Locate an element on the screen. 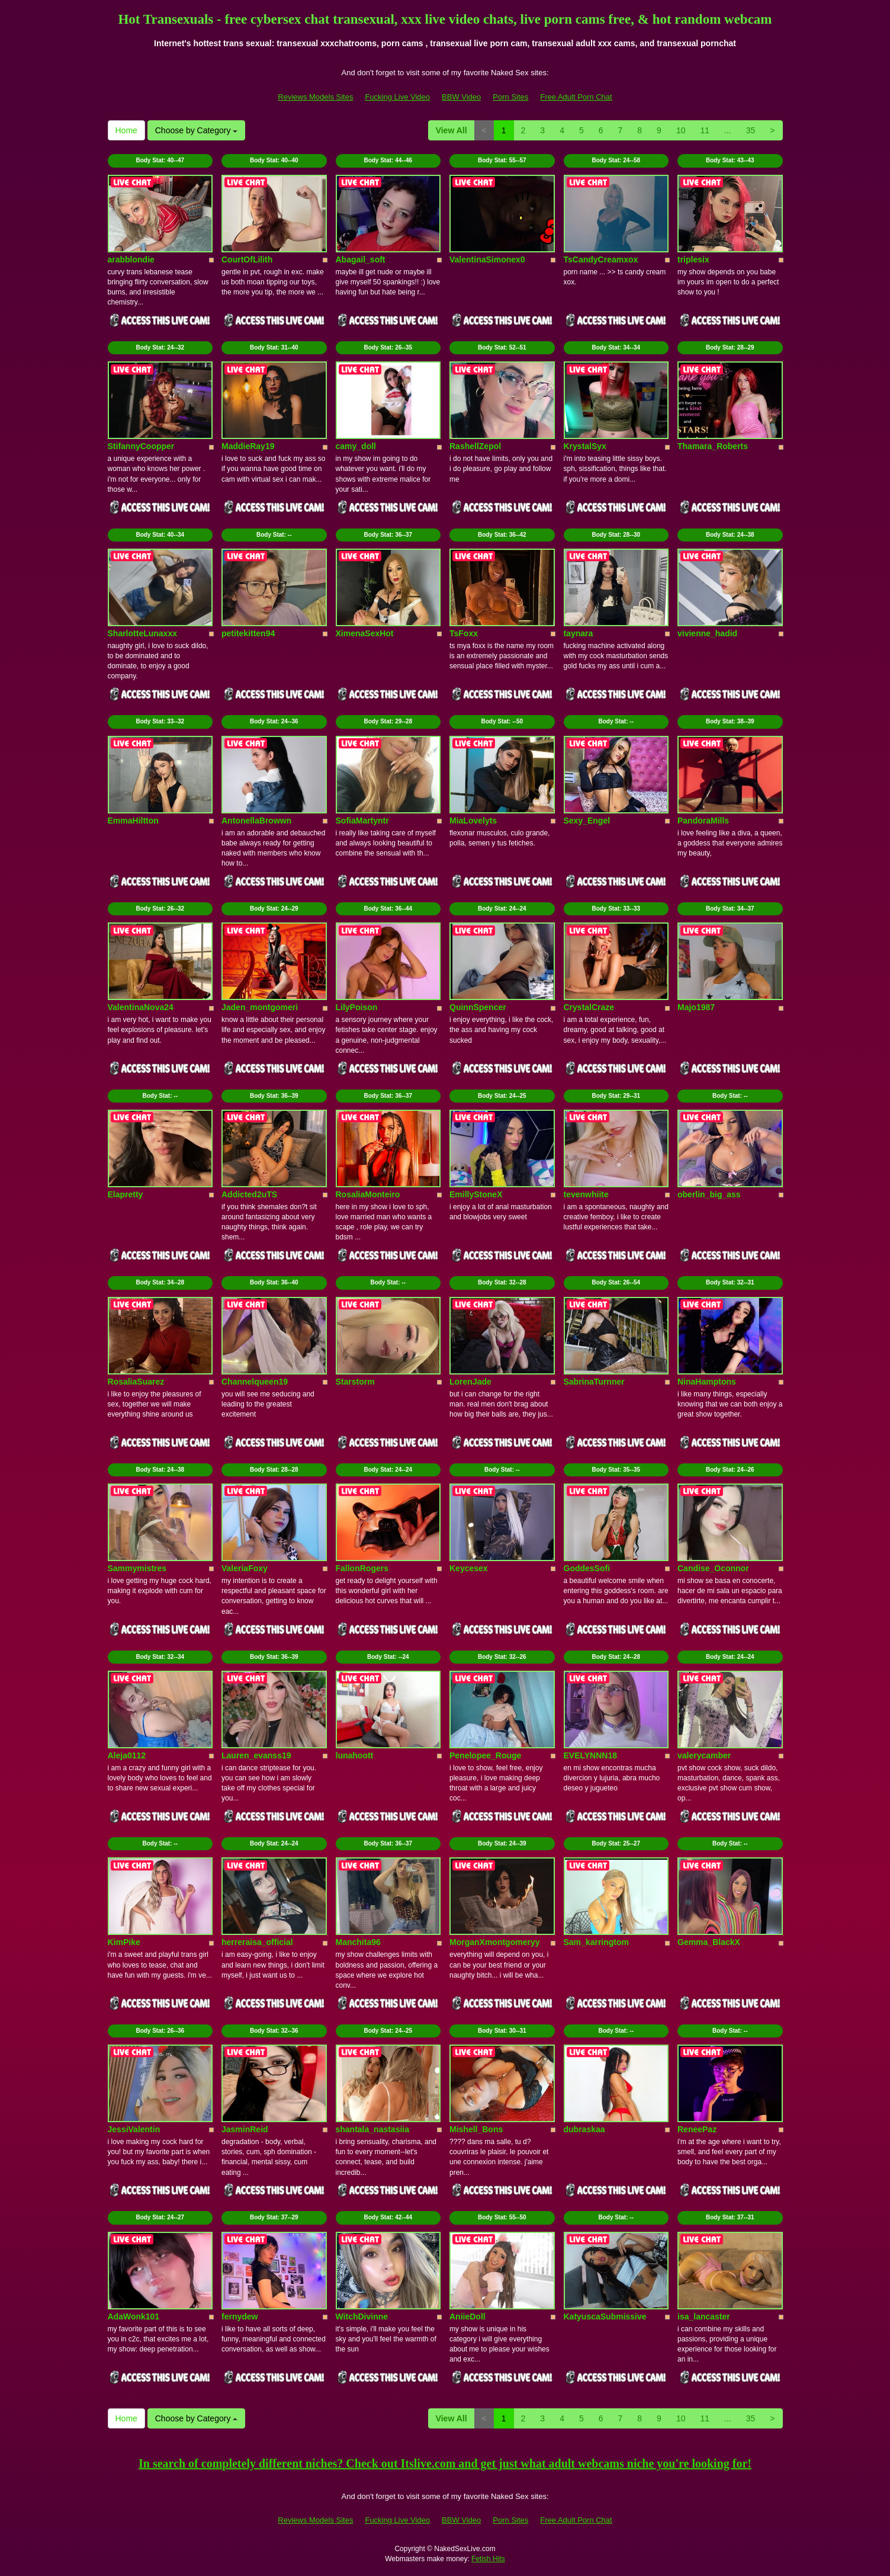 This screenshot has height=2576, width=890. MiaLovelyts is located at coordinates (473, 820).